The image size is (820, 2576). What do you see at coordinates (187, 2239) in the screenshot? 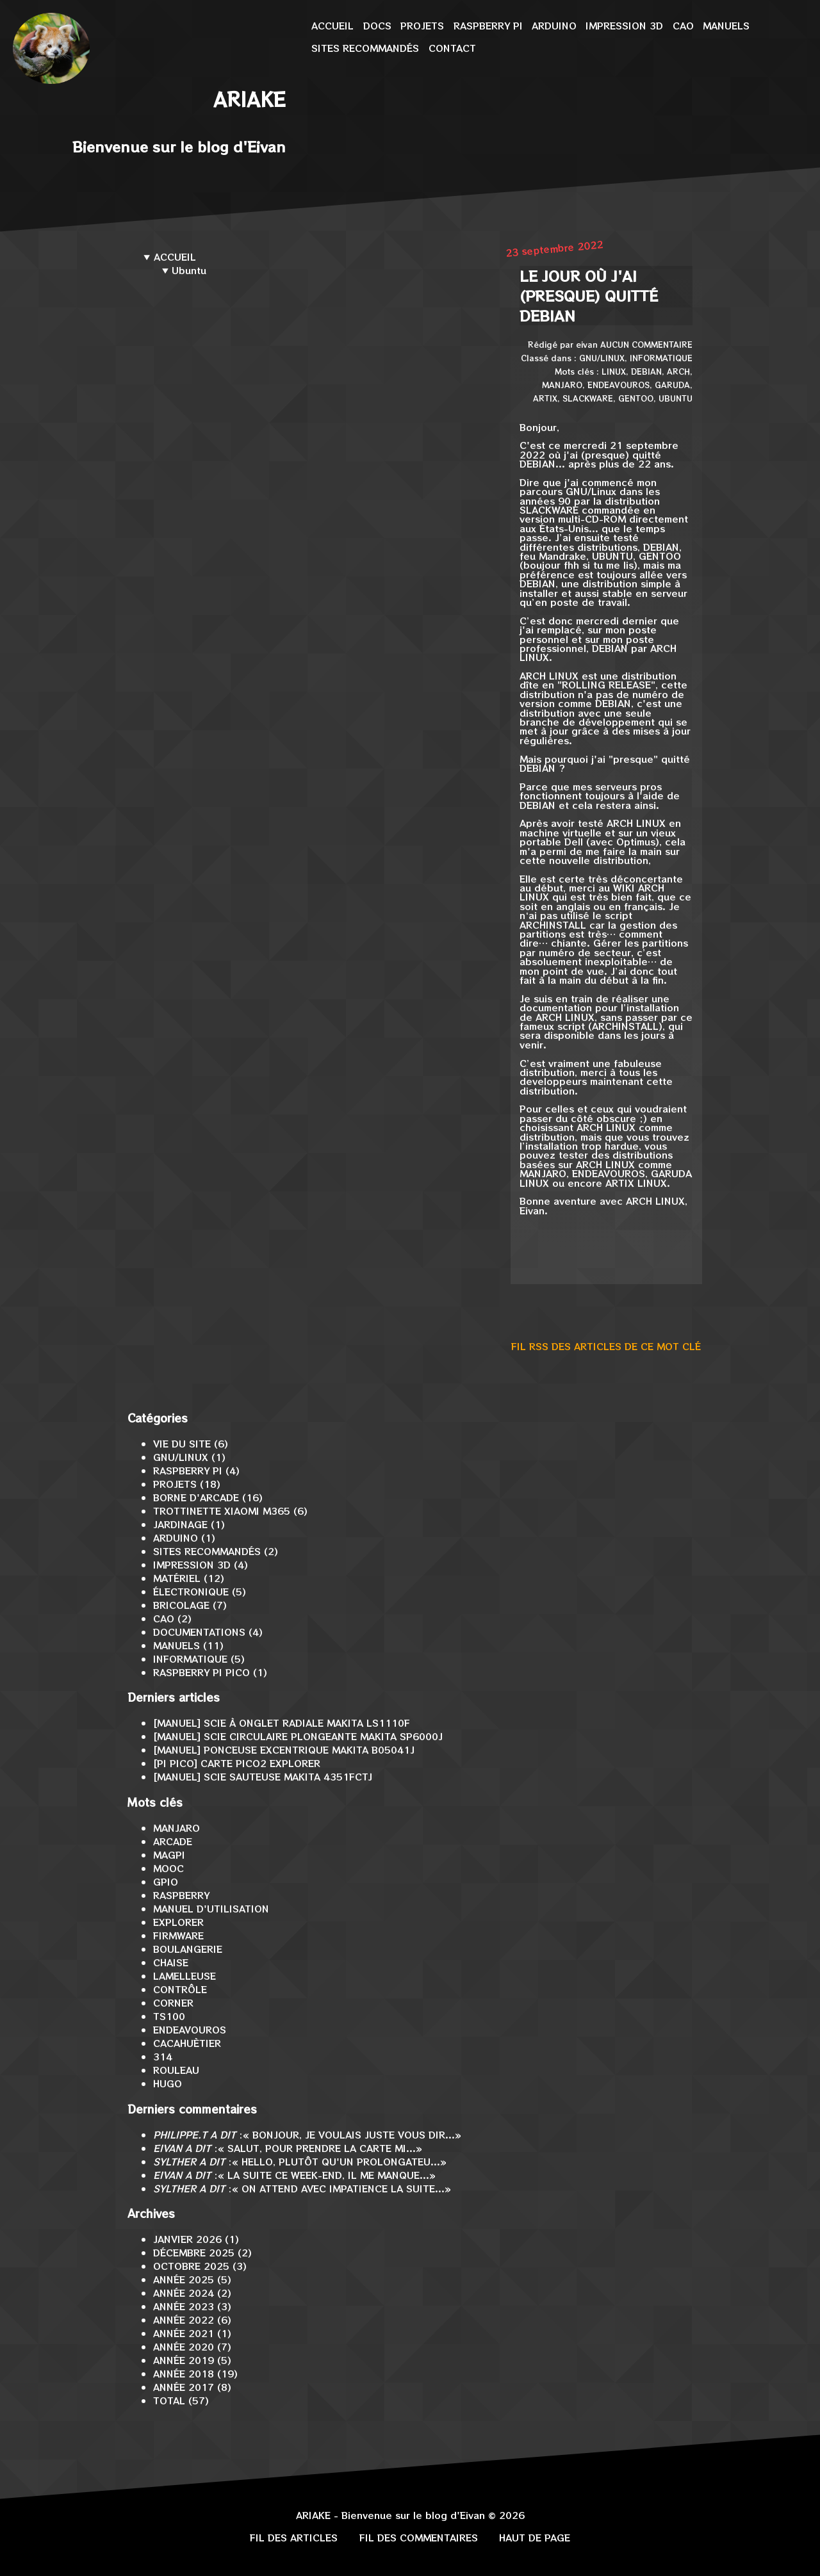
I see `janvier 2026` at bounding box center [187, 2239].